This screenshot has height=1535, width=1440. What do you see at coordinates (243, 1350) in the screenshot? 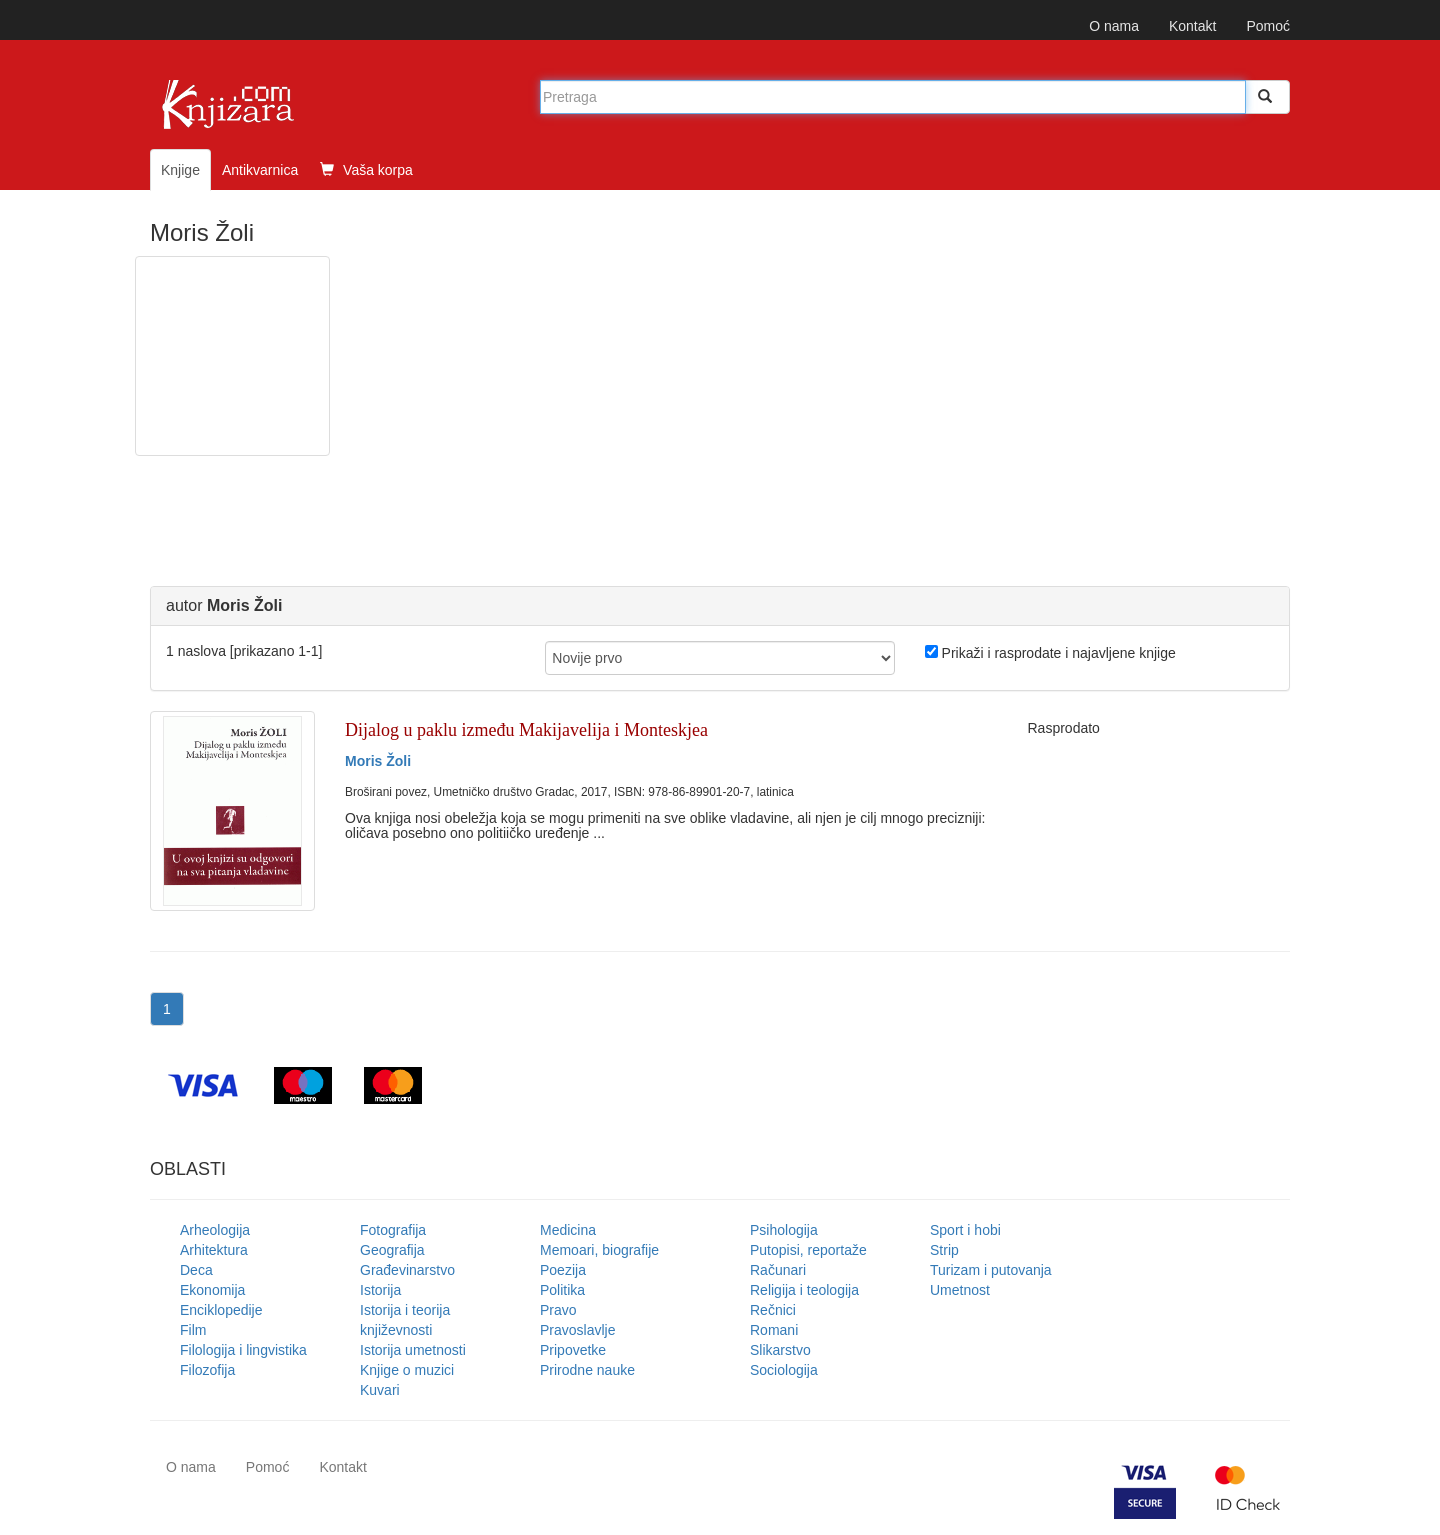
I see `Filologija i lingvistika` at bounding box center [243, 1350].